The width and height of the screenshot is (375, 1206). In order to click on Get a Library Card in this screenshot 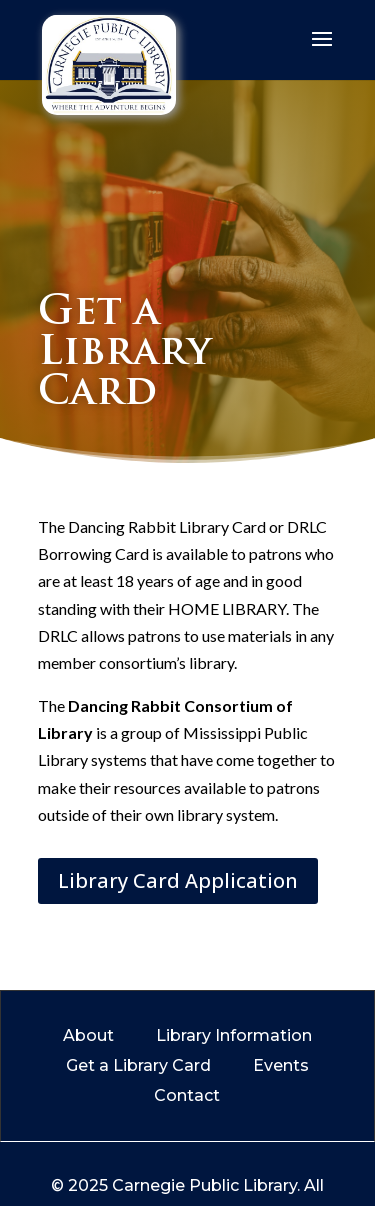, I will do `click(138, 1067)`.